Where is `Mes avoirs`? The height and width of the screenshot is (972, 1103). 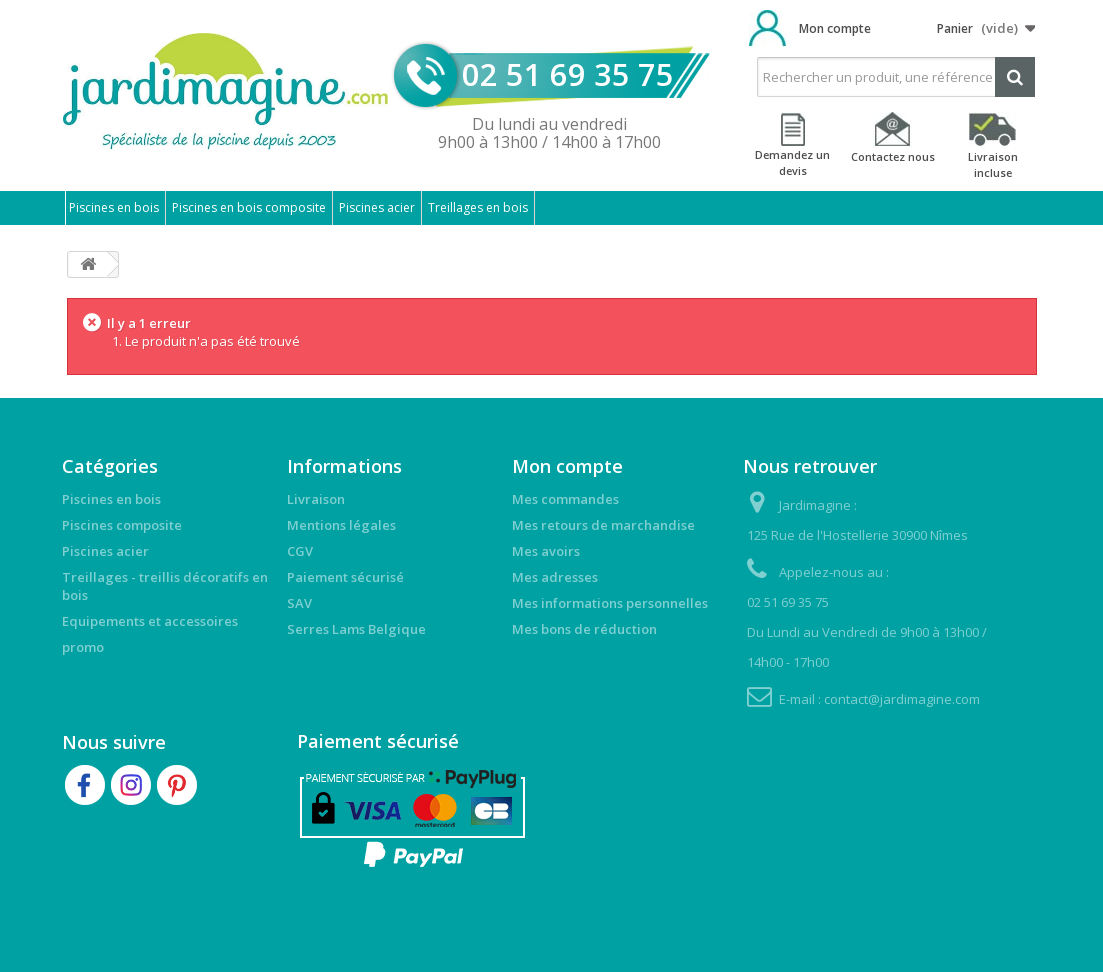
Mes avoirs is located at coordinates (546, 551).